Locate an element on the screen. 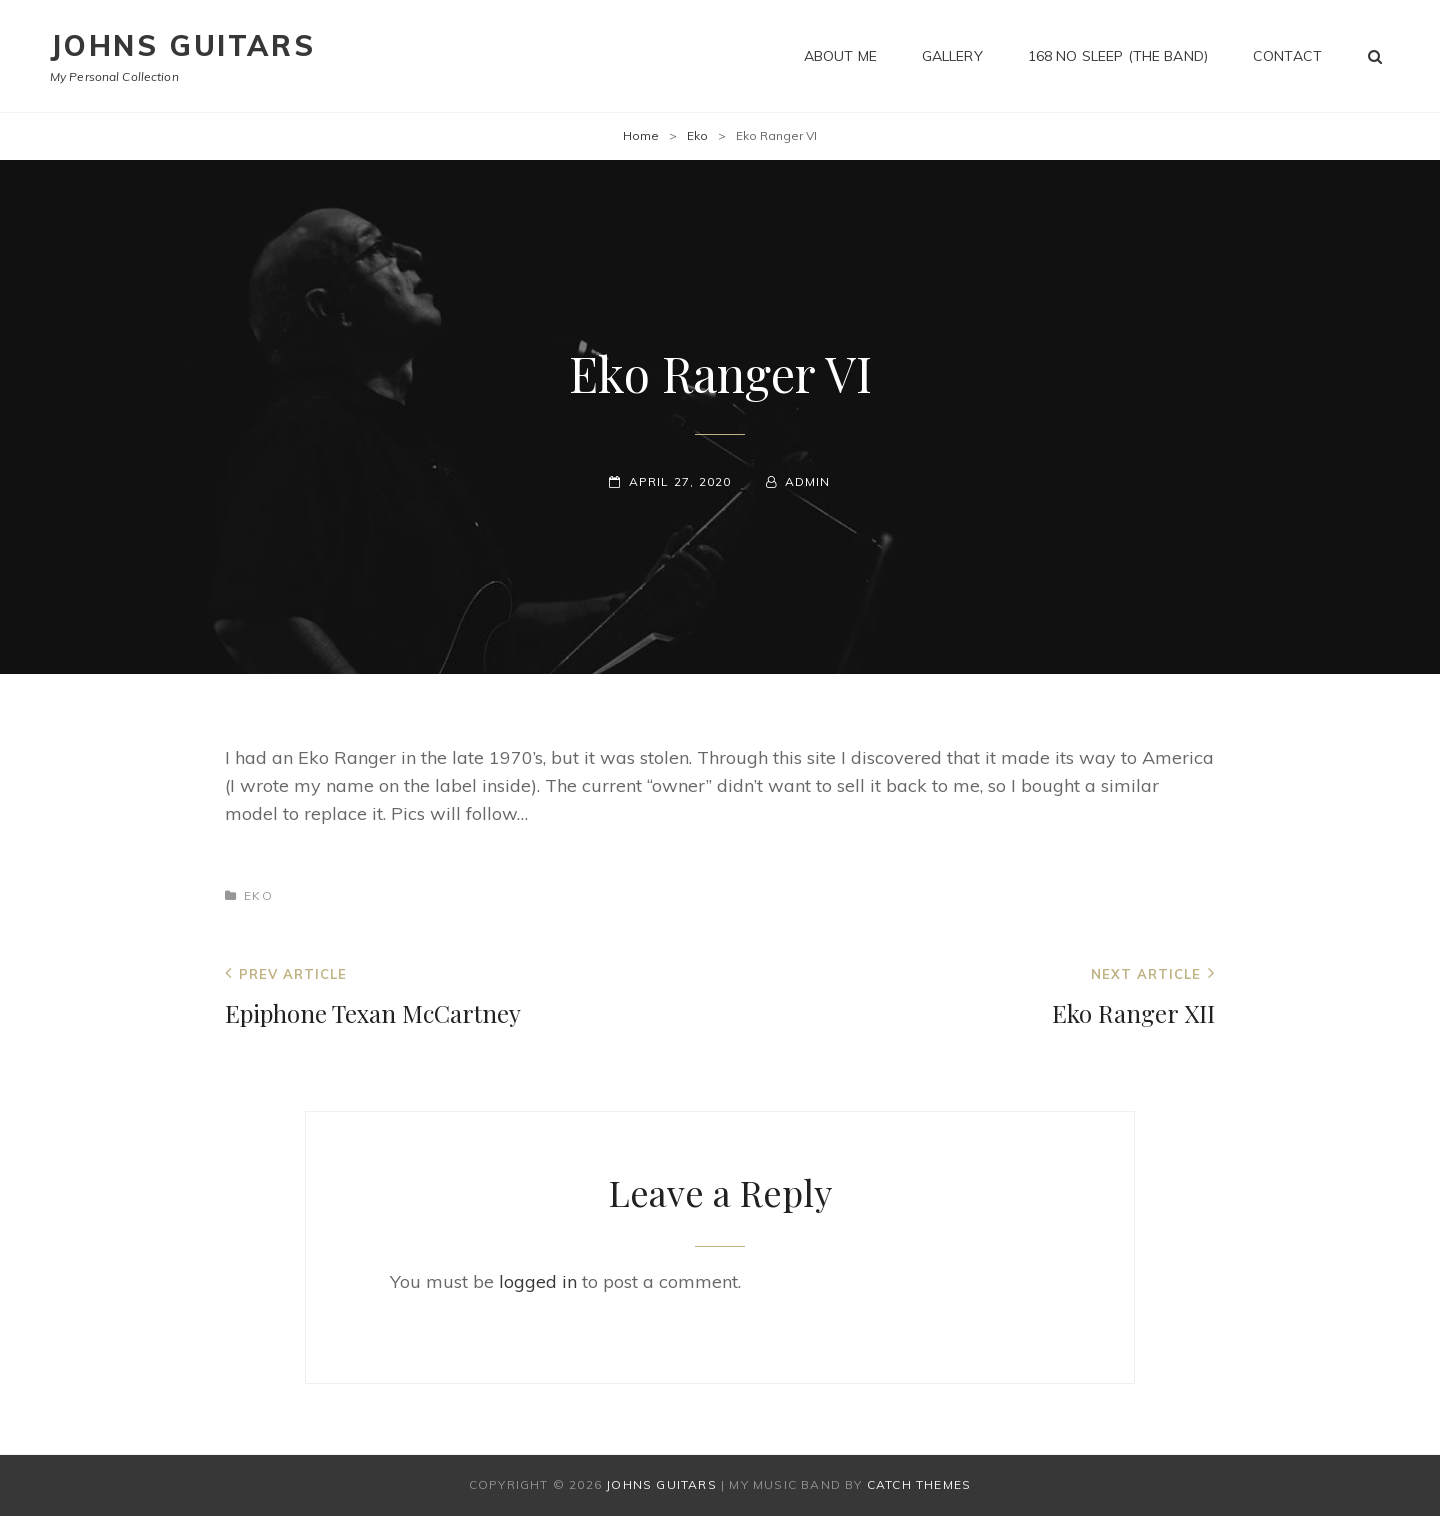 This screenshot has height=1516, width=1440. logged in is located at coordinates (538, 1281).